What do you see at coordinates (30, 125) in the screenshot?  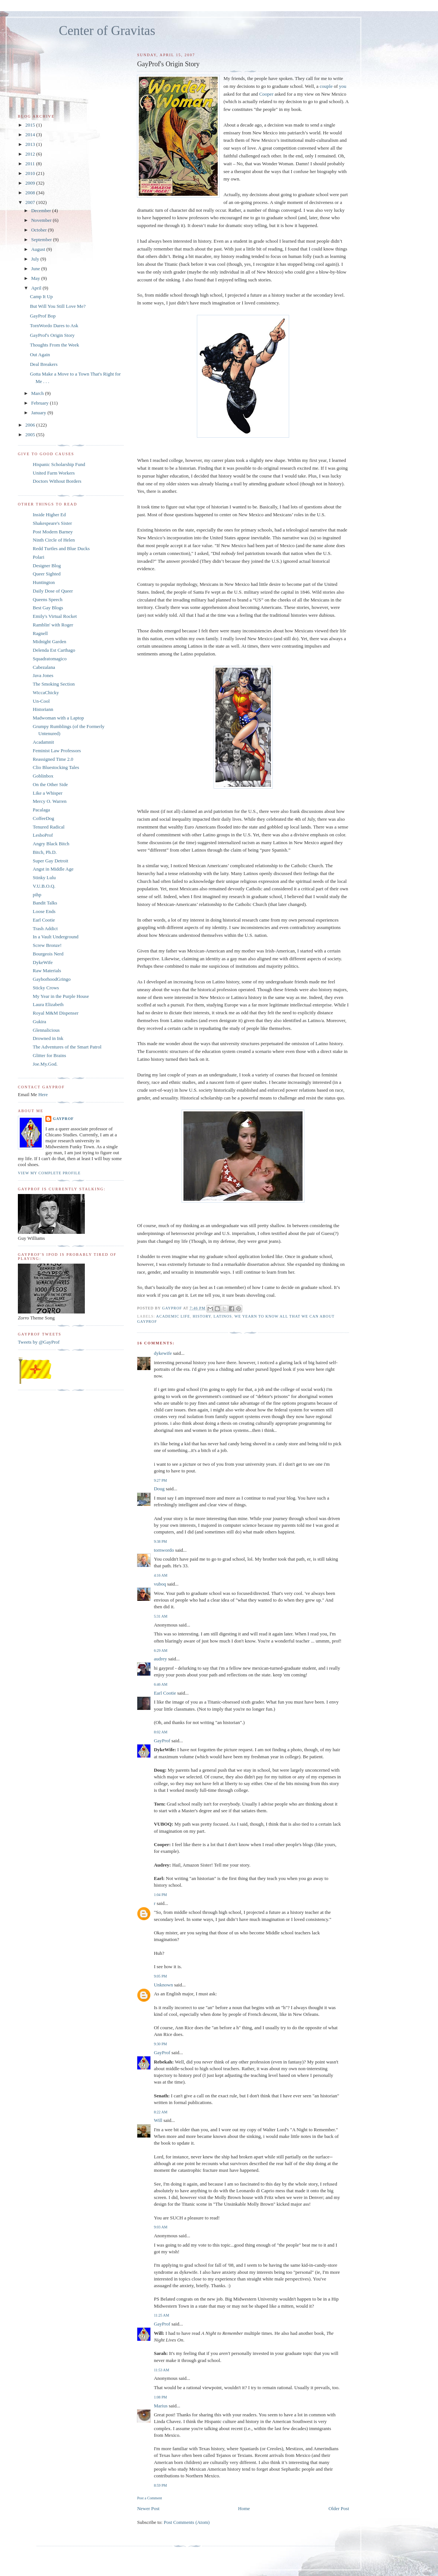 I see `2015` at bounding box center [30, 125].